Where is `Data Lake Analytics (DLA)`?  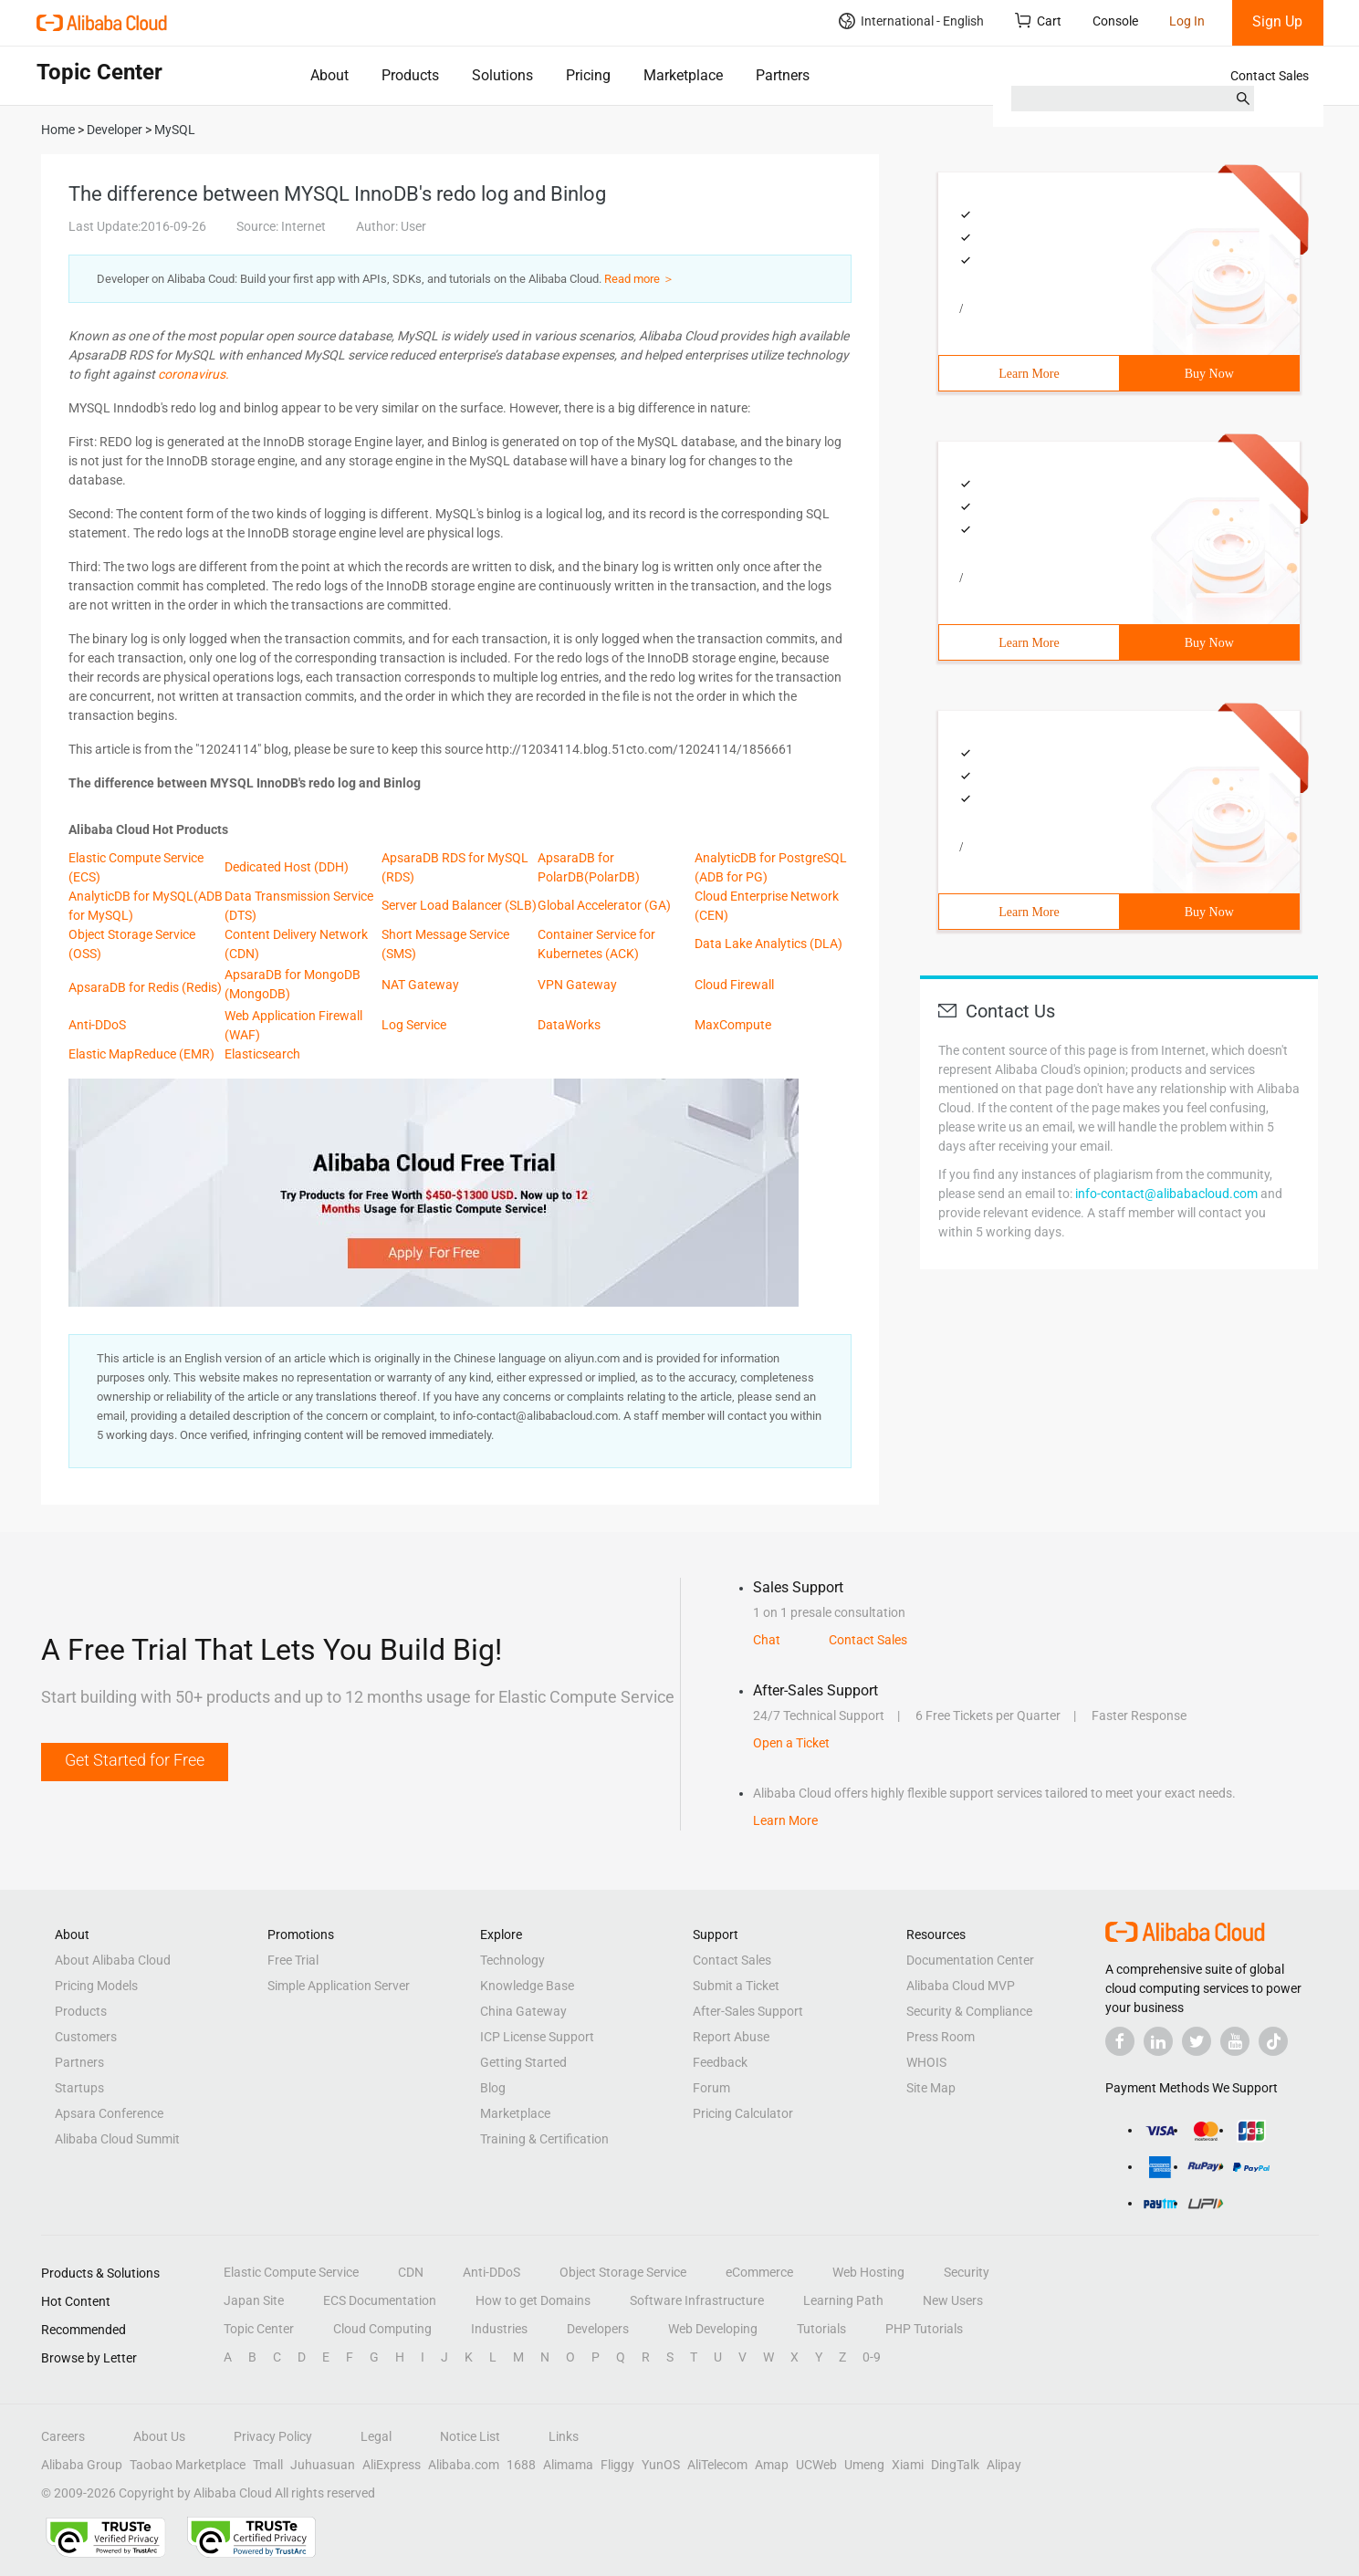
Data Lake Analytics (DLA) is located at coordinates (768, 943).